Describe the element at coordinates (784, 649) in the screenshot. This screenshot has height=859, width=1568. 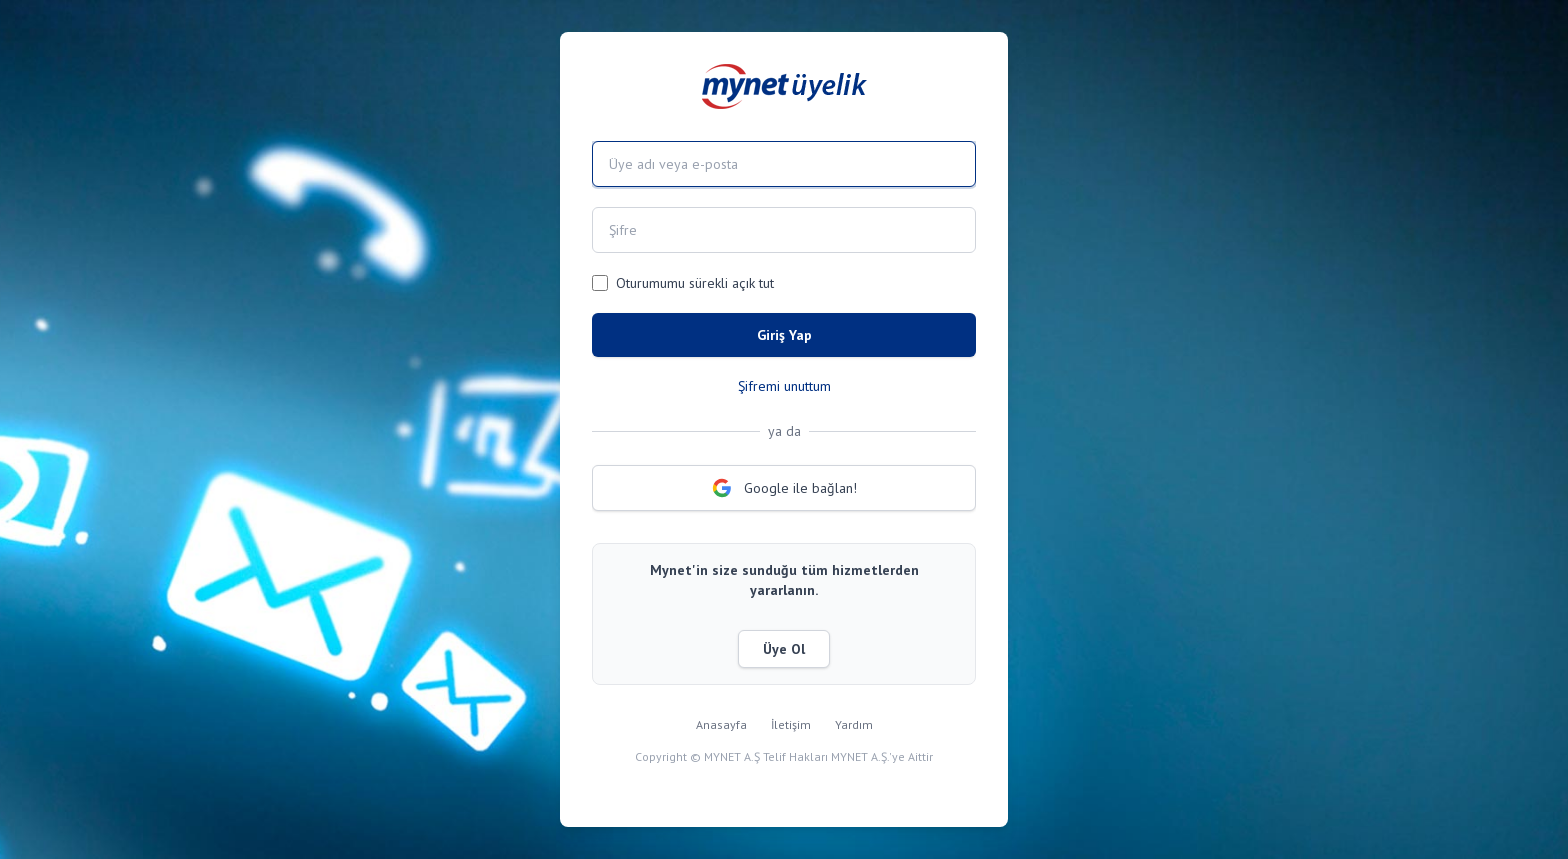
I see `Üye Ol` at that location.